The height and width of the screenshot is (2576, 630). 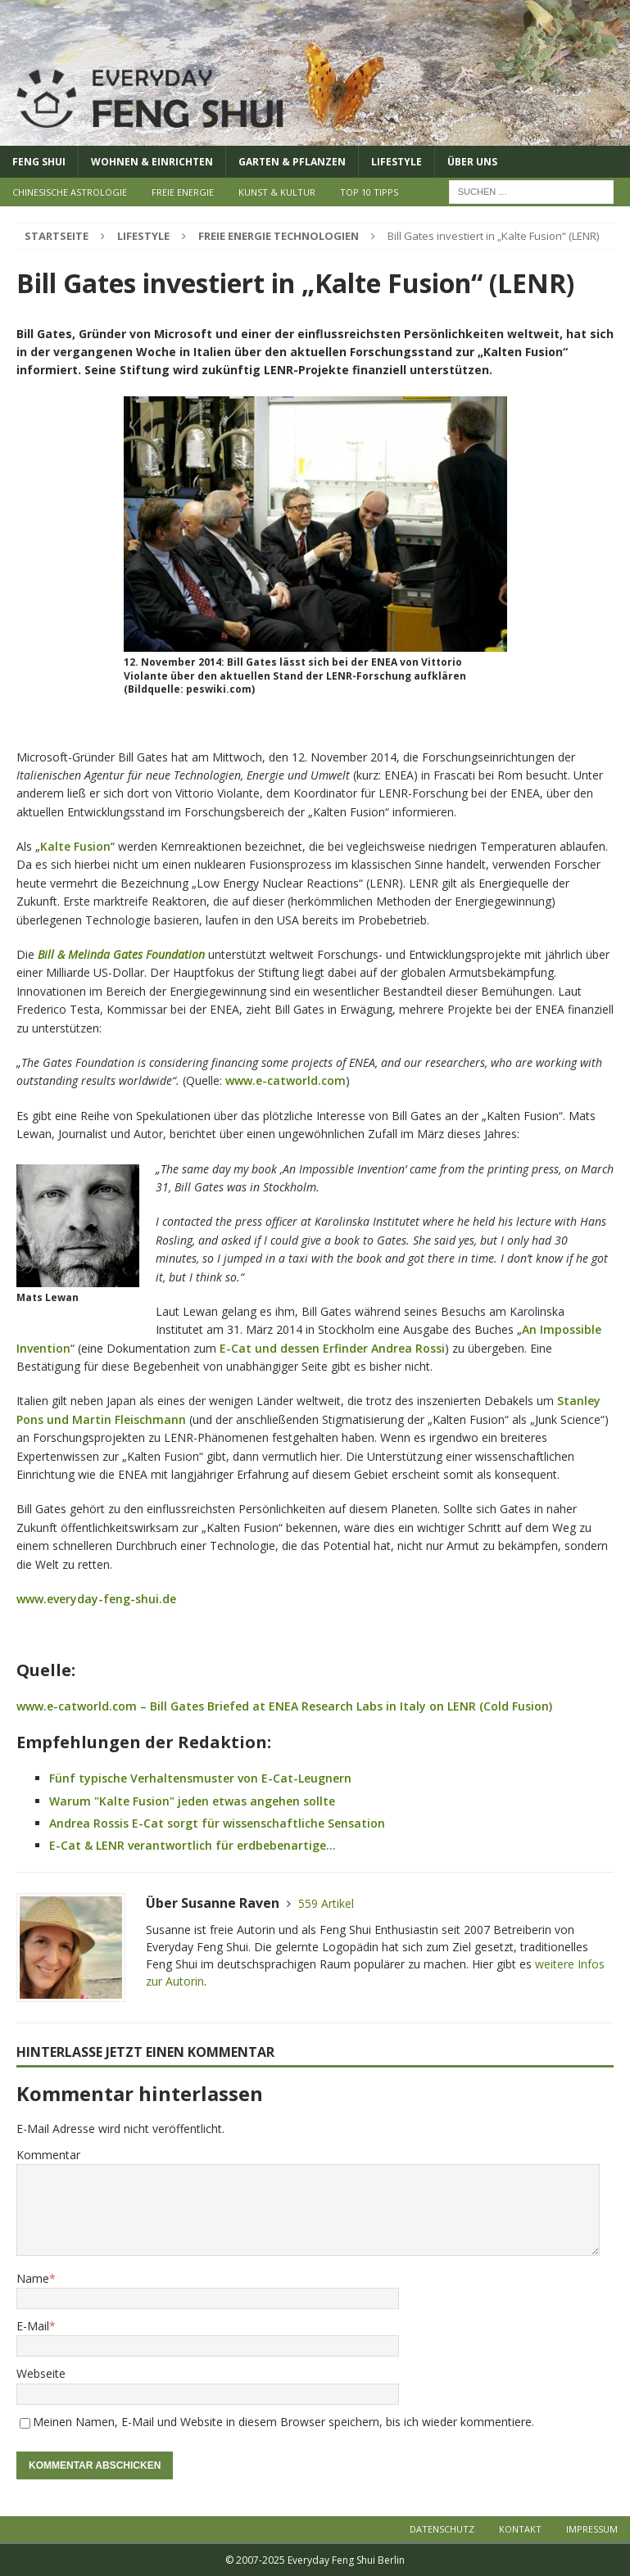 I want to click on Name, so click(x=32, y=2278).